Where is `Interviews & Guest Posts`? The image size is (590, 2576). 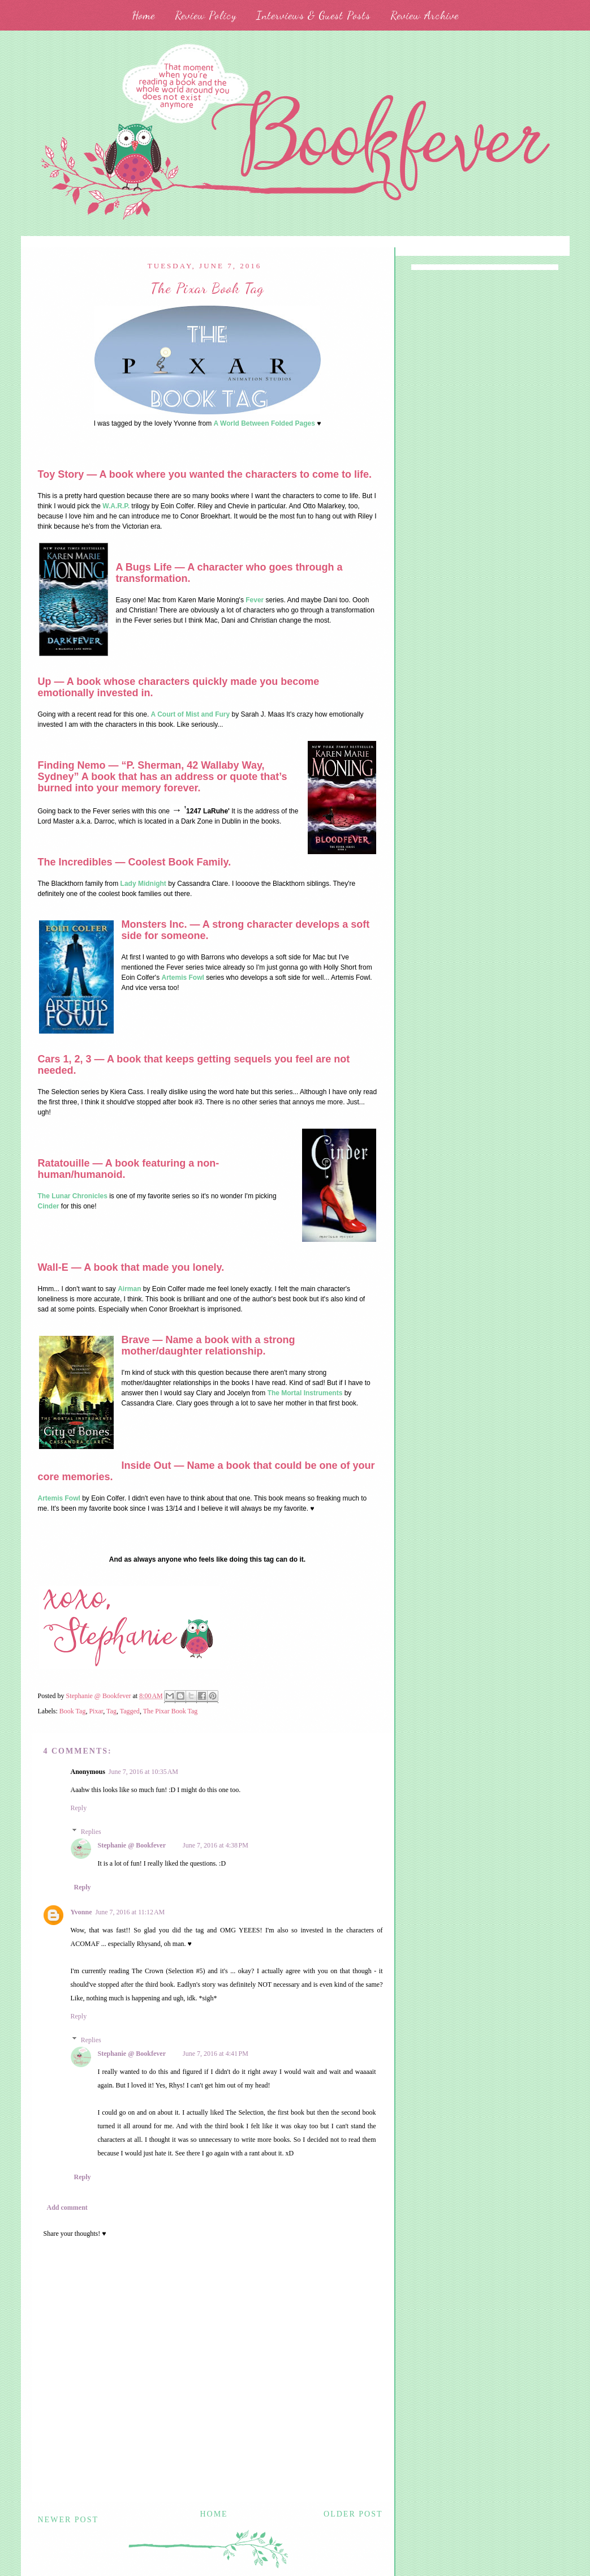 Interviews & Guest Posts is located at coordinates (313, 15).